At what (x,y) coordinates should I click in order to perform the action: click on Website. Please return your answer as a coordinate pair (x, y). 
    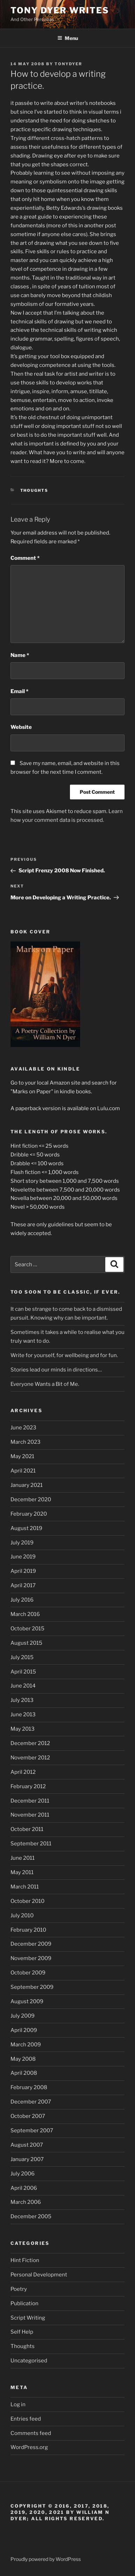
    Looking at the image, I should click on (21, 727).